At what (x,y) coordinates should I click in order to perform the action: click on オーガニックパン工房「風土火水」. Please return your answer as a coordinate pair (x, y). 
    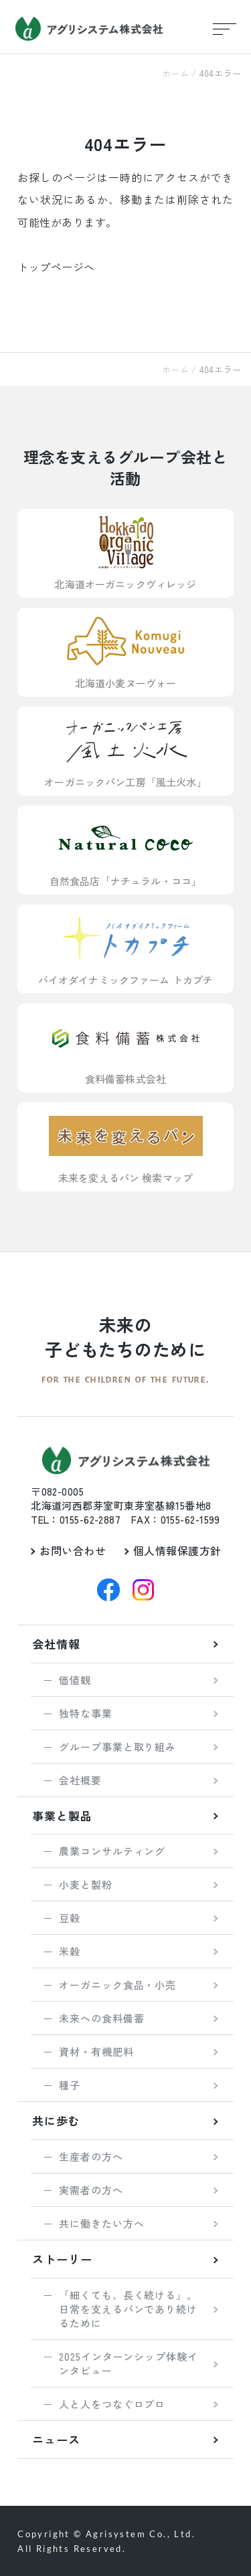
    Looking at the image, I should click on (125, 751).